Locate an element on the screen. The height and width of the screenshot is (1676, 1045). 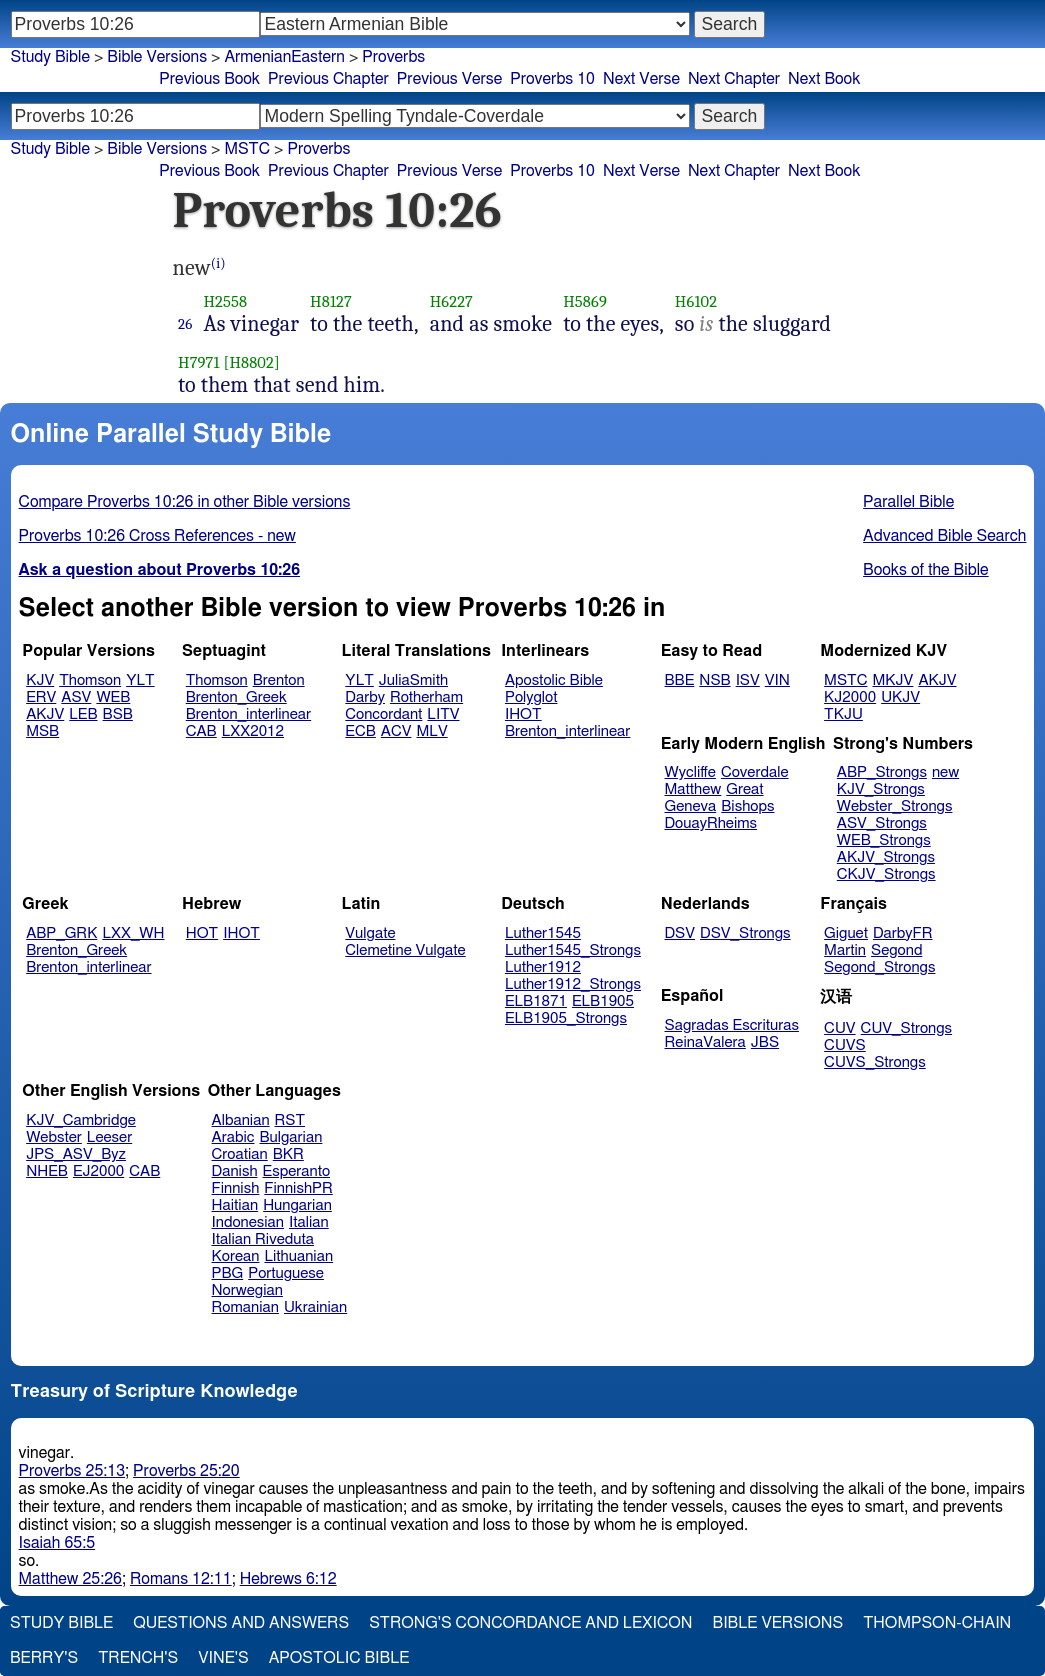
Great is located at coordinates (744, 789).